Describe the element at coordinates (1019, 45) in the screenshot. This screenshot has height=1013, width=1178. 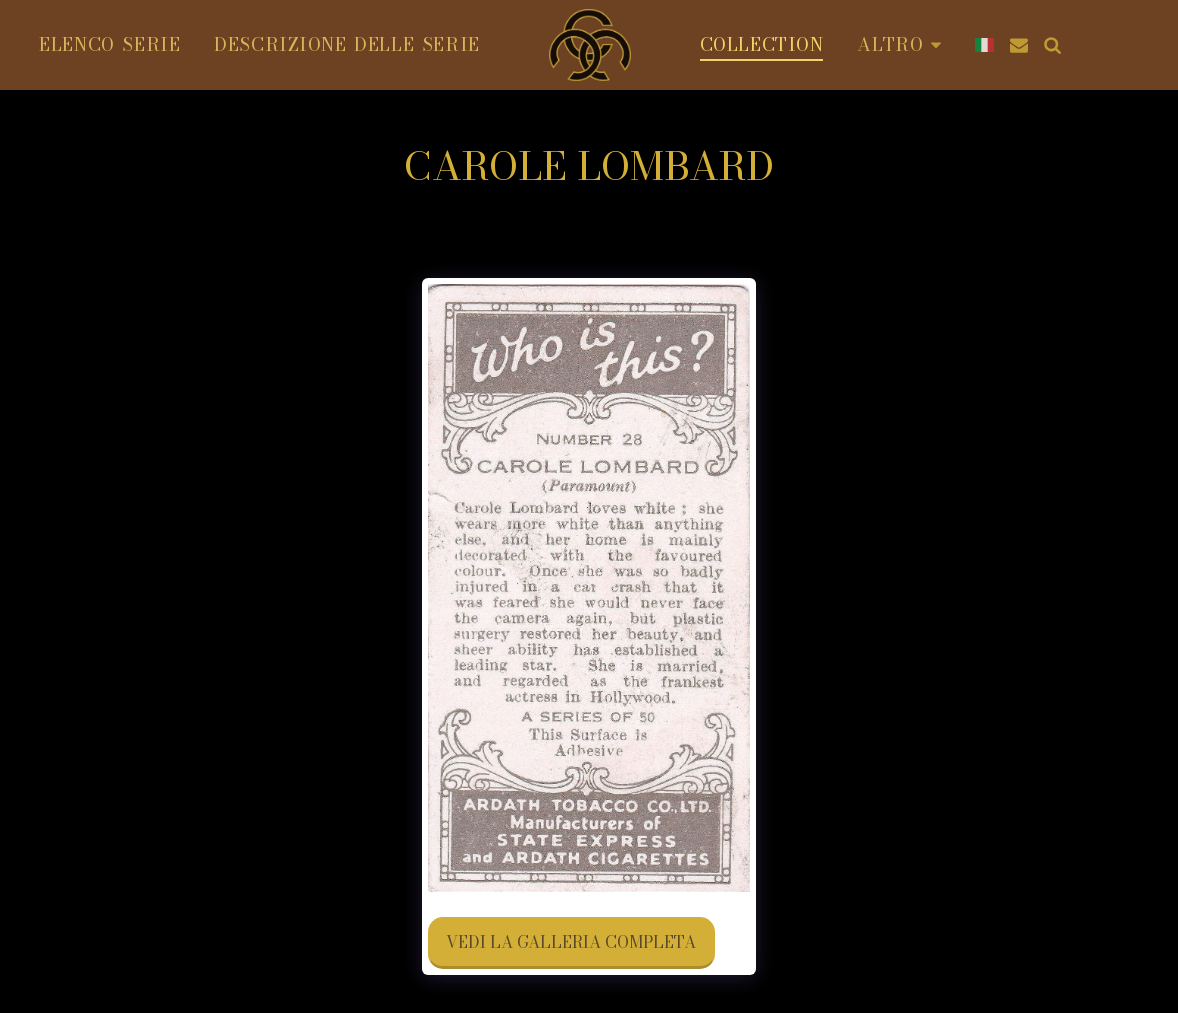
I see `[button]` at that location.